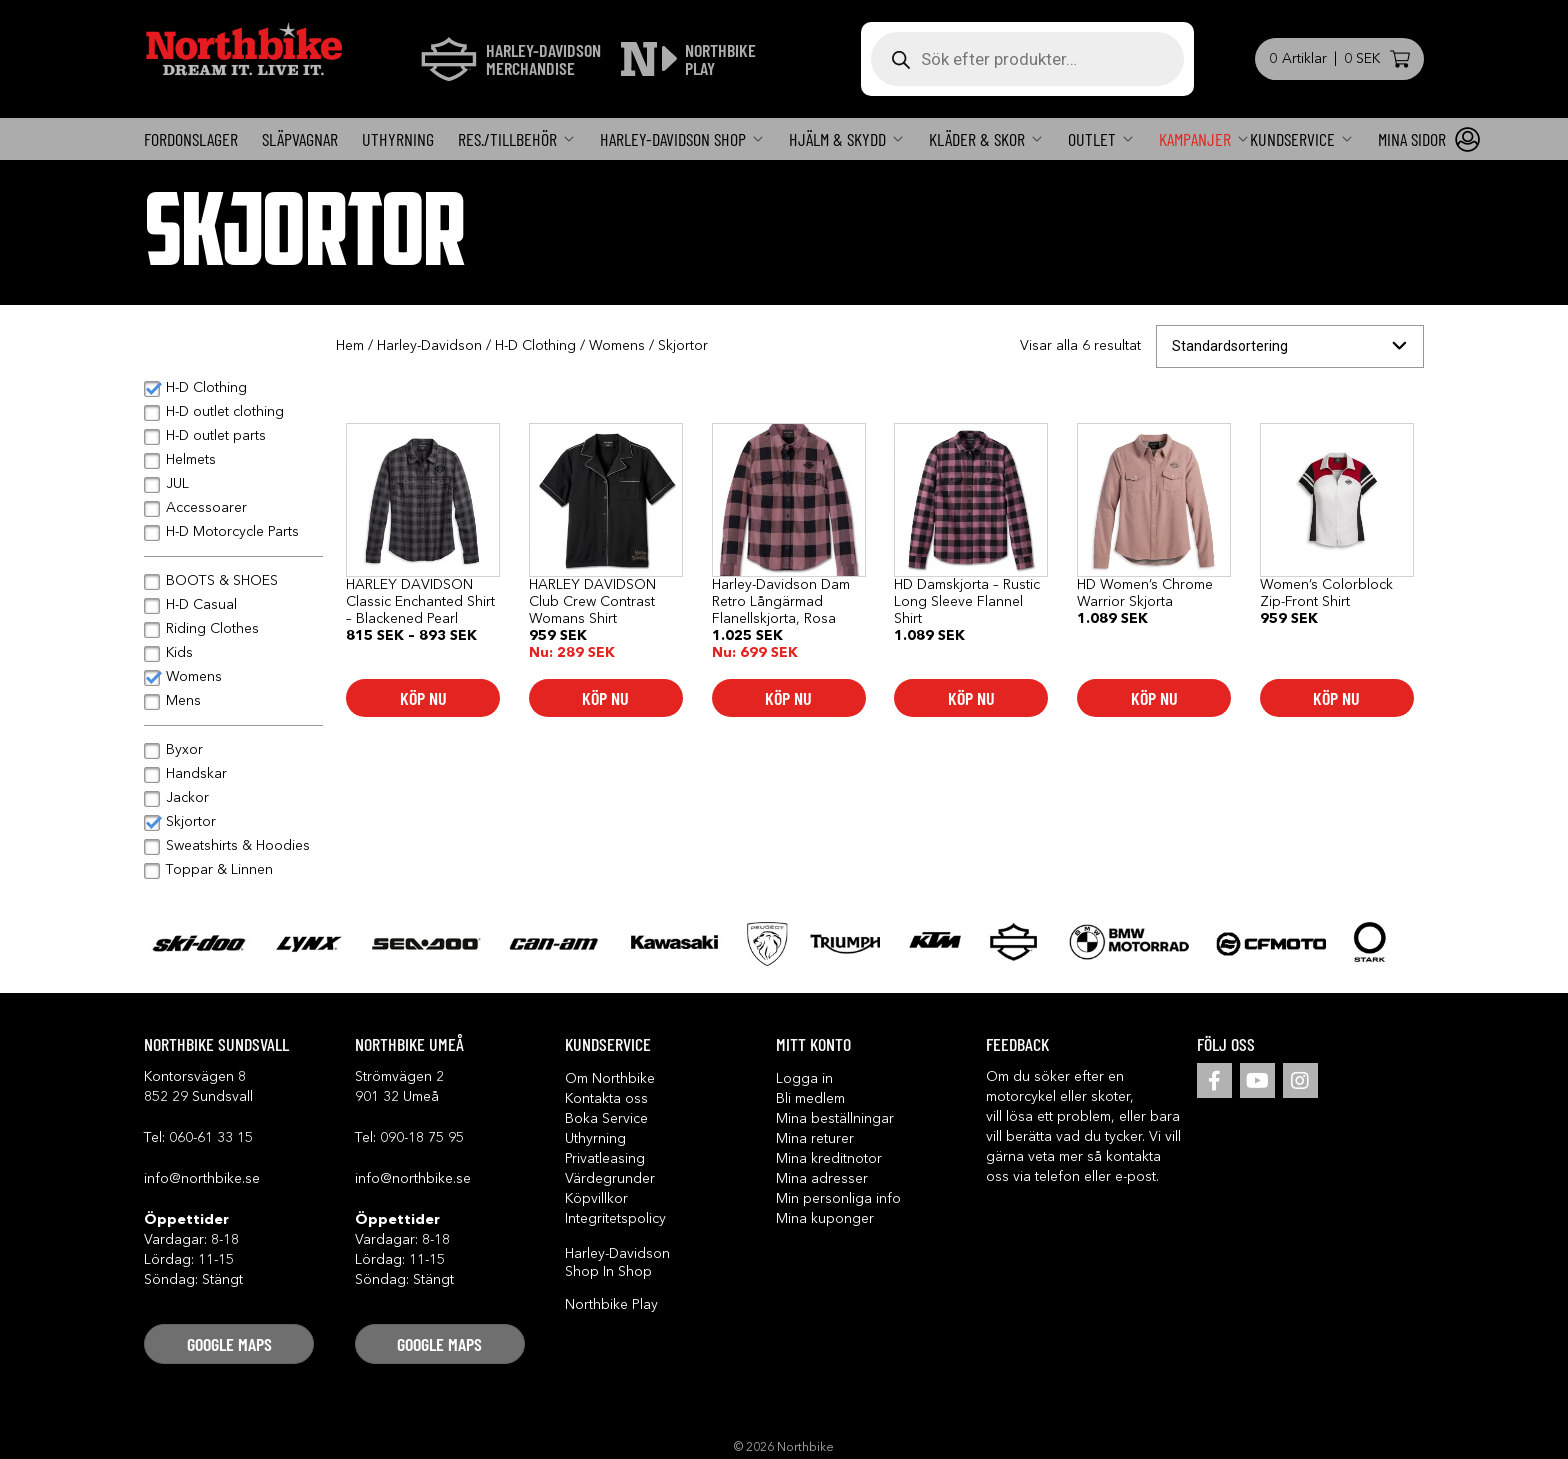 Image resolution: width=1568 pixels, height=1459 pixels. I want to click on KUNDSERVICE, so click(1292, 139).